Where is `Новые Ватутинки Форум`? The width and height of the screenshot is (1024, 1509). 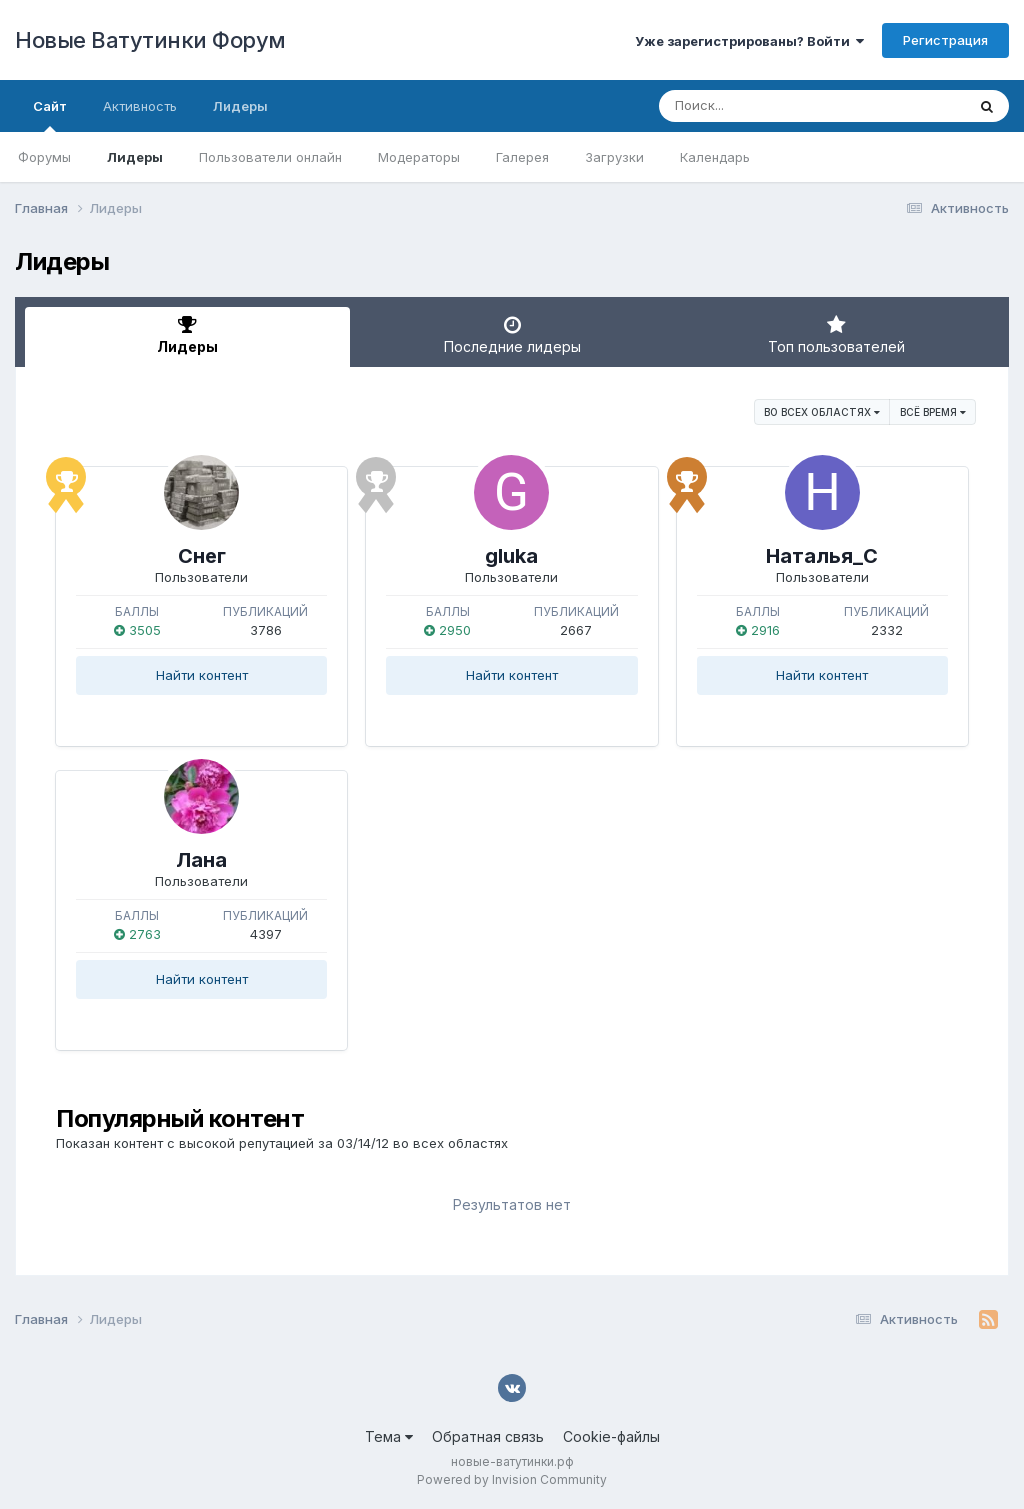
Новые Ватутинки Форум is located at coordinates (150, 40).